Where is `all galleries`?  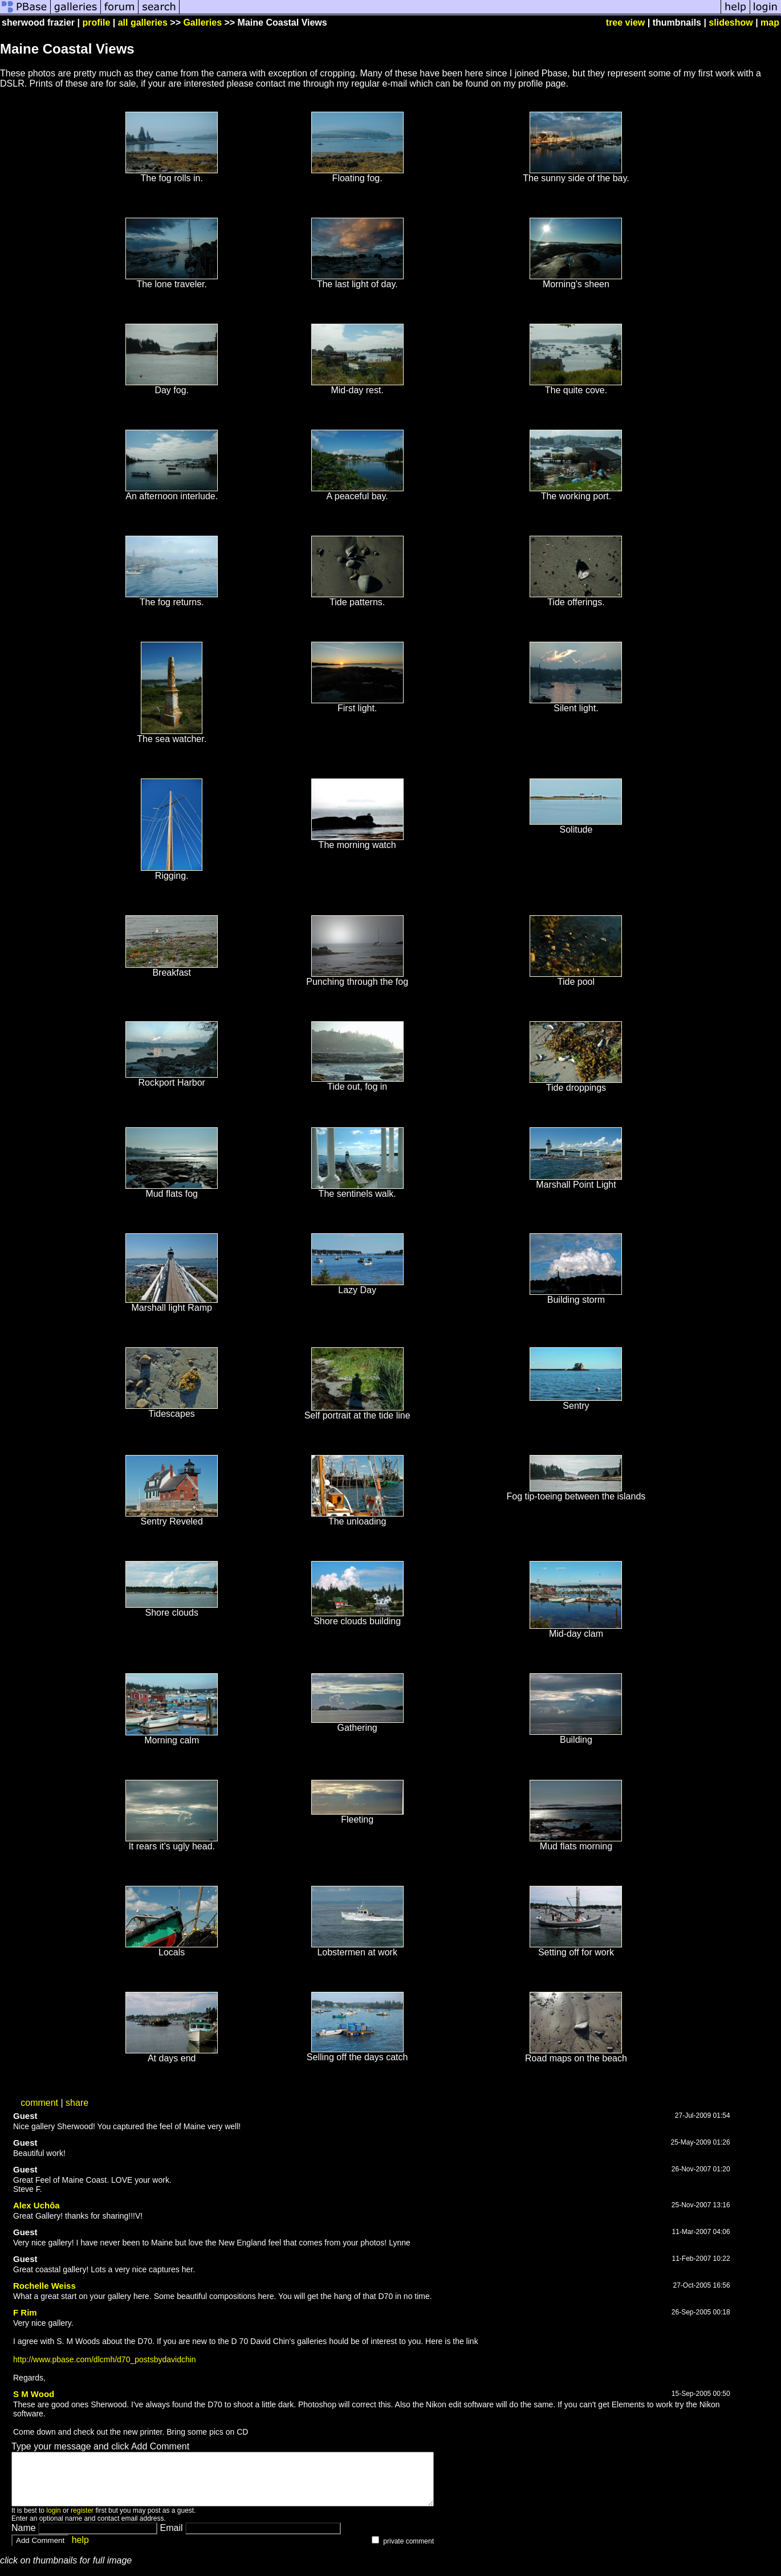
all galleries is located at coordinates (143, 22).